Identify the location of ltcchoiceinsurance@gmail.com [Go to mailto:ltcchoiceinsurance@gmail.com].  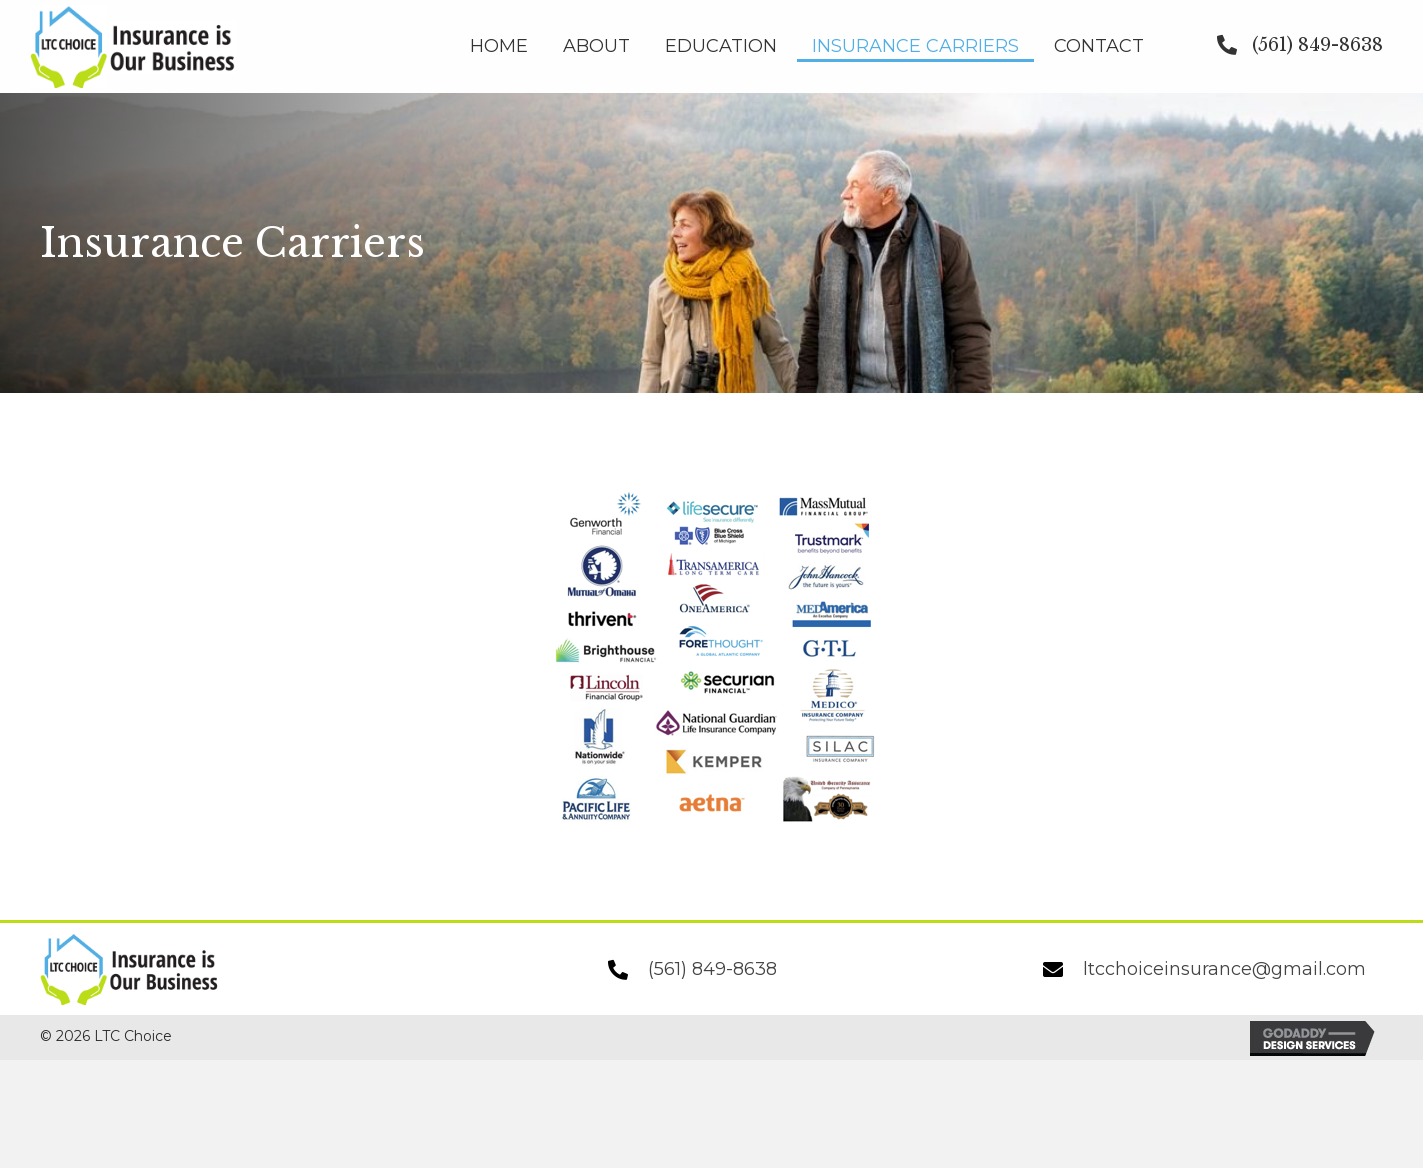
(1224, 969).